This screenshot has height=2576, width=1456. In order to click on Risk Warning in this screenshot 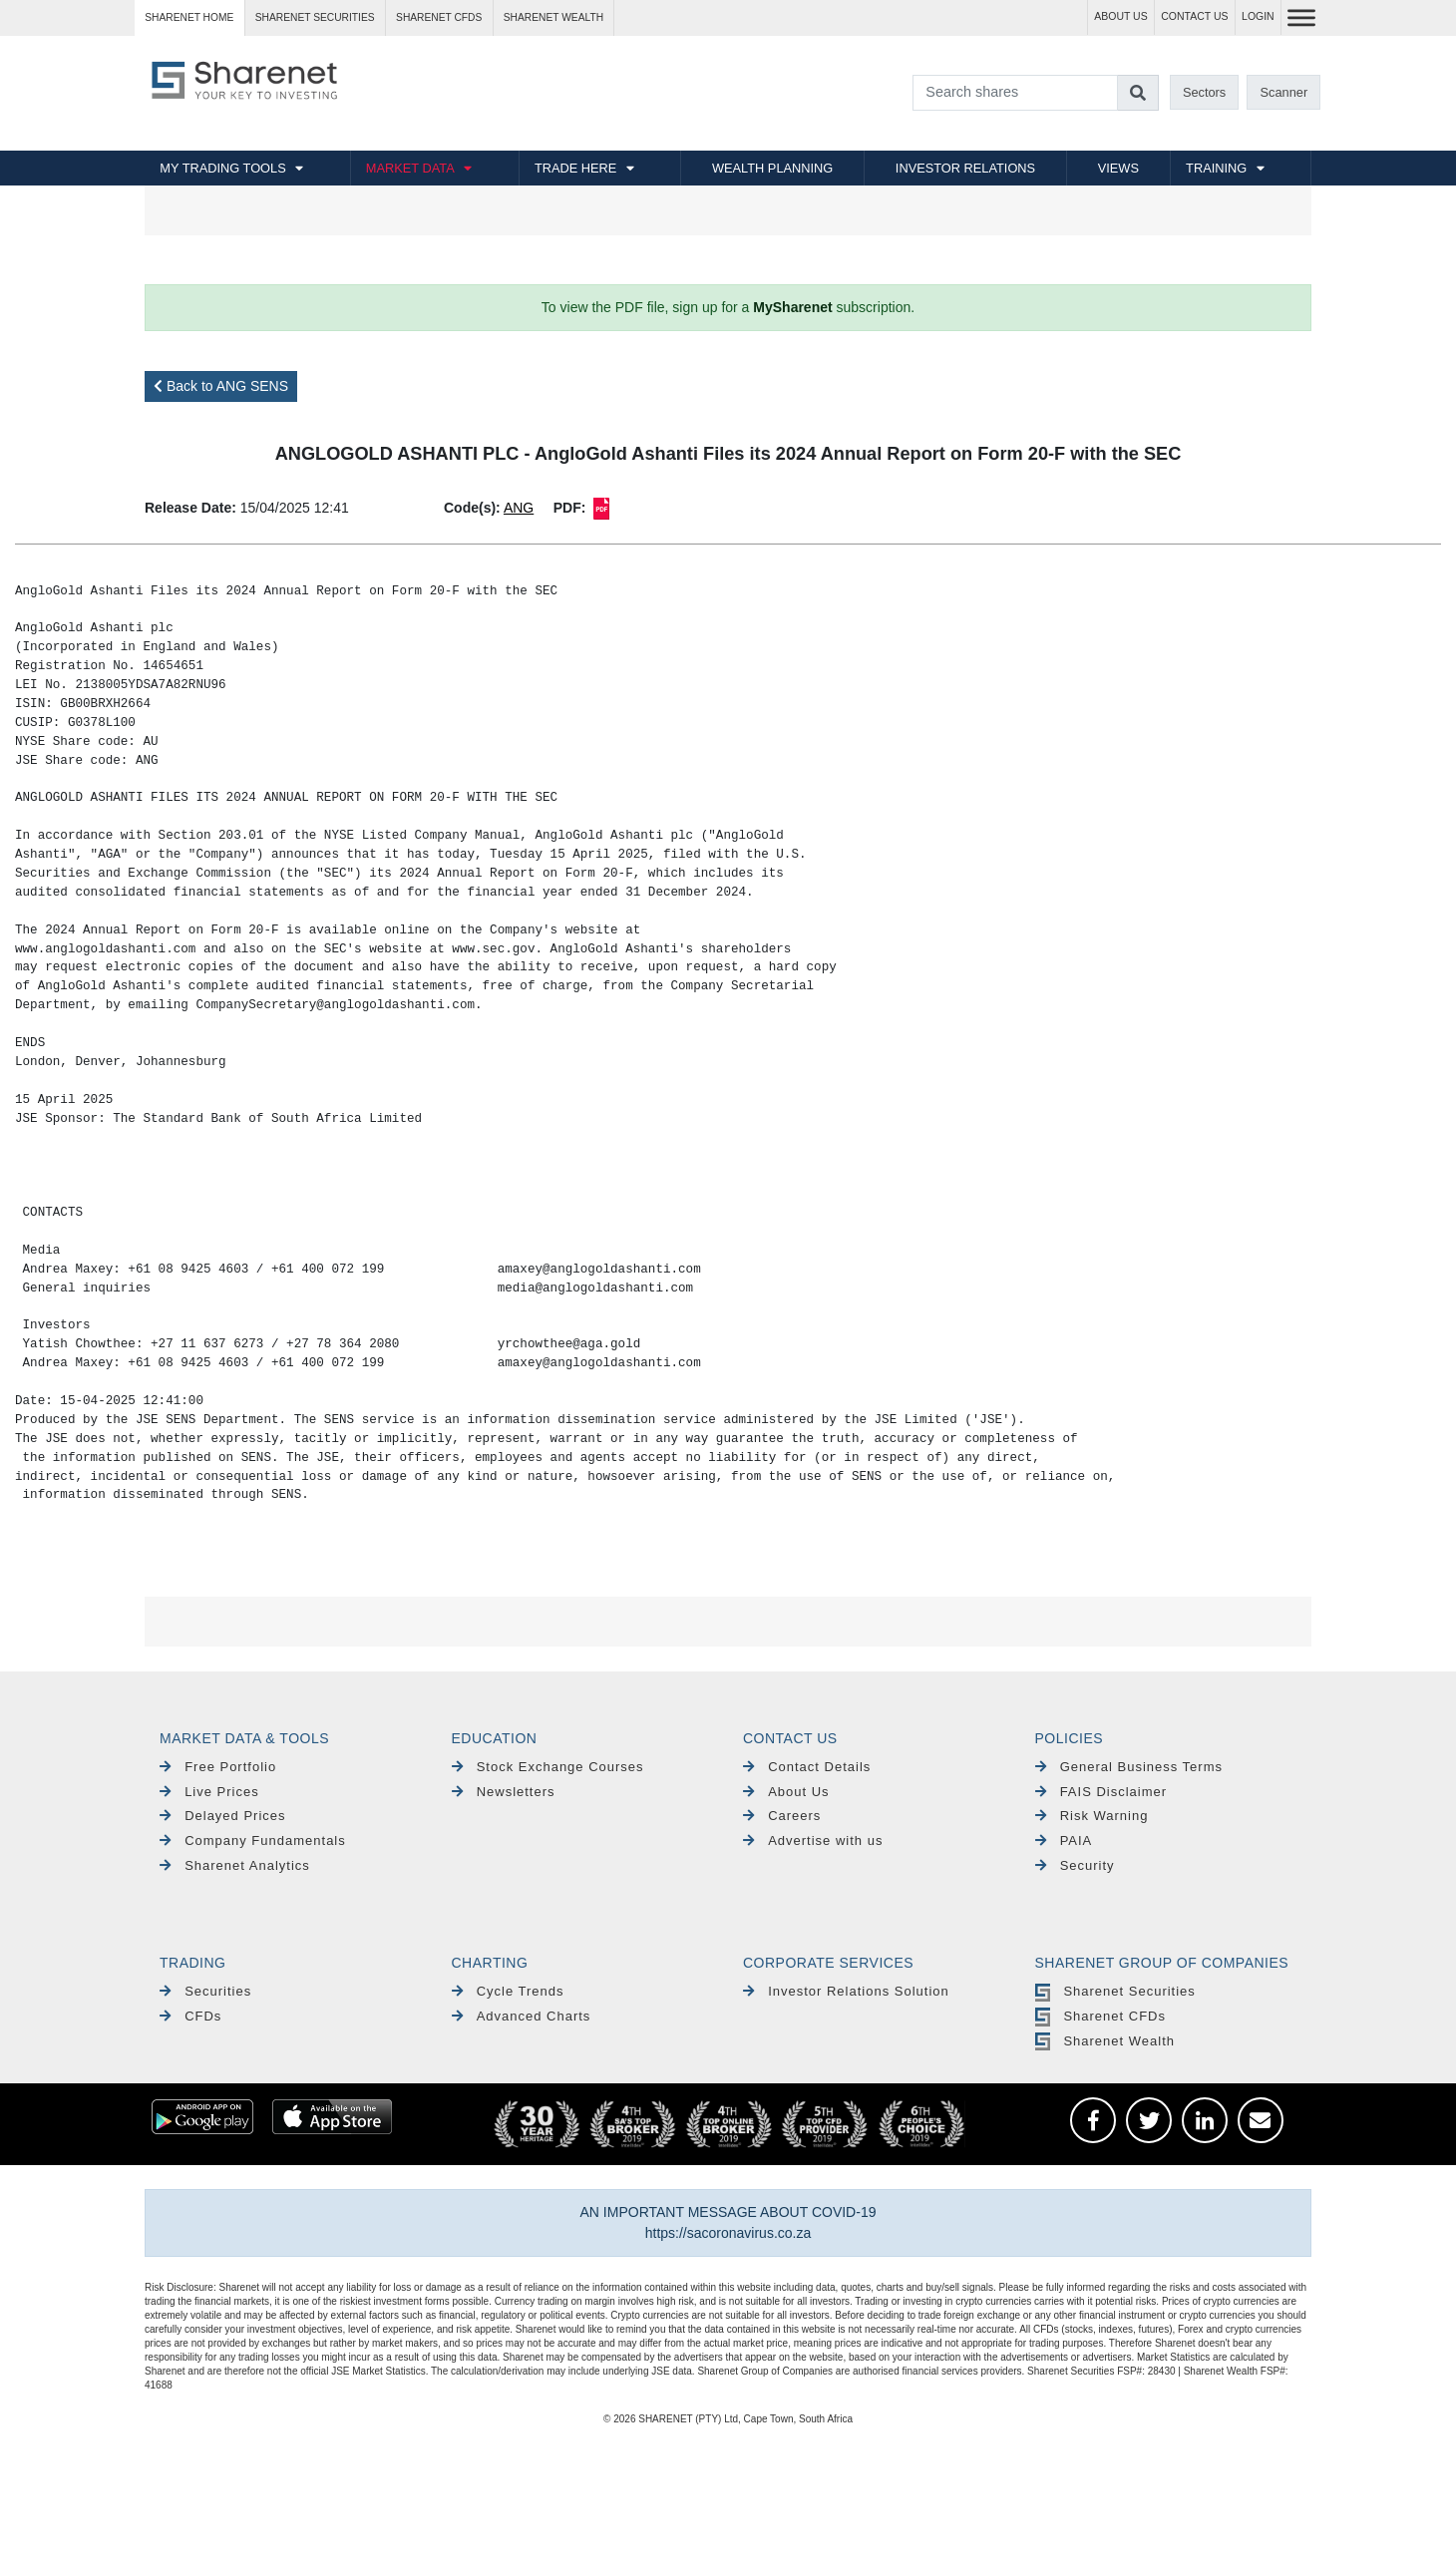, I will do `click(1092, 1815)`.